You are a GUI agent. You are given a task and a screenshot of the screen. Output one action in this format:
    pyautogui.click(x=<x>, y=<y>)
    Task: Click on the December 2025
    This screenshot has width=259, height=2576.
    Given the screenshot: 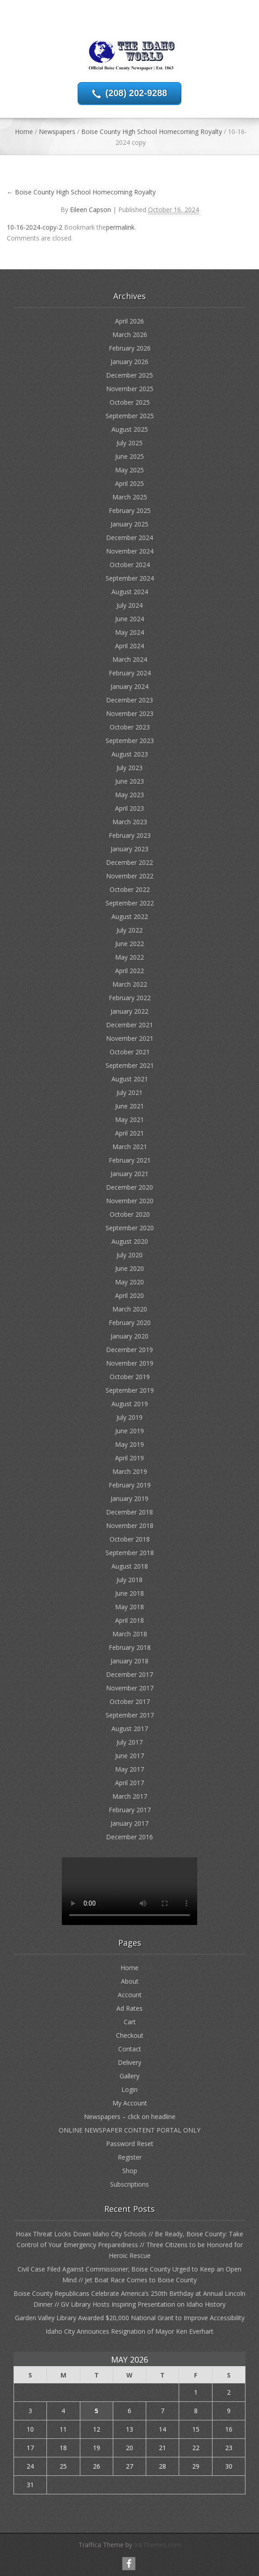 What is the action you would take?
    pyautogui.click(x=129, y=375)
    